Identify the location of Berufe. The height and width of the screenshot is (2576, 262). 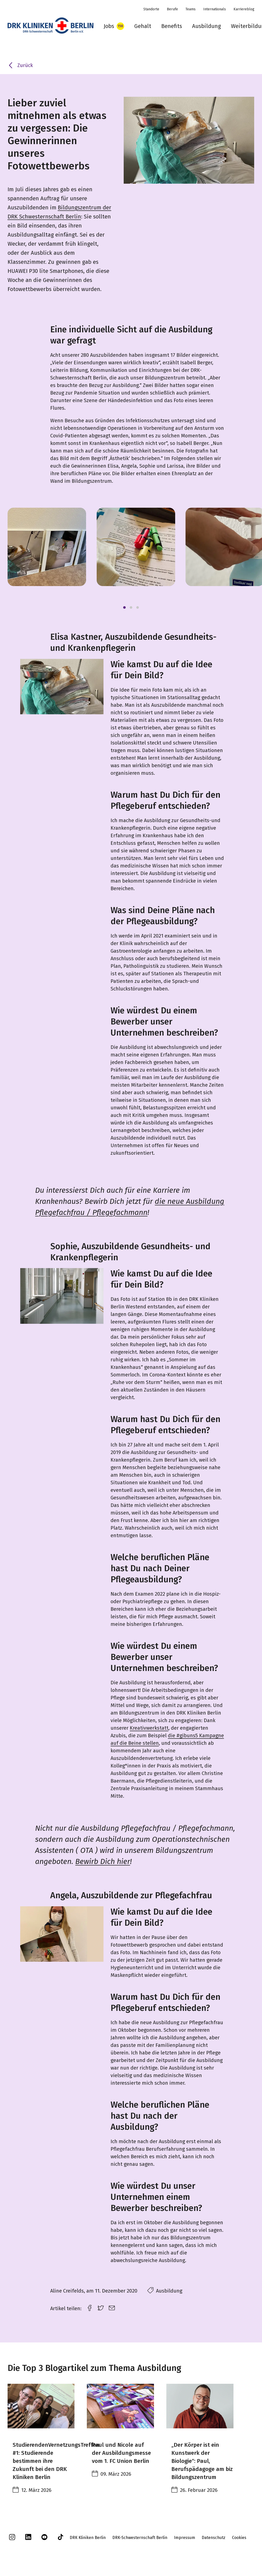
(172, 9).